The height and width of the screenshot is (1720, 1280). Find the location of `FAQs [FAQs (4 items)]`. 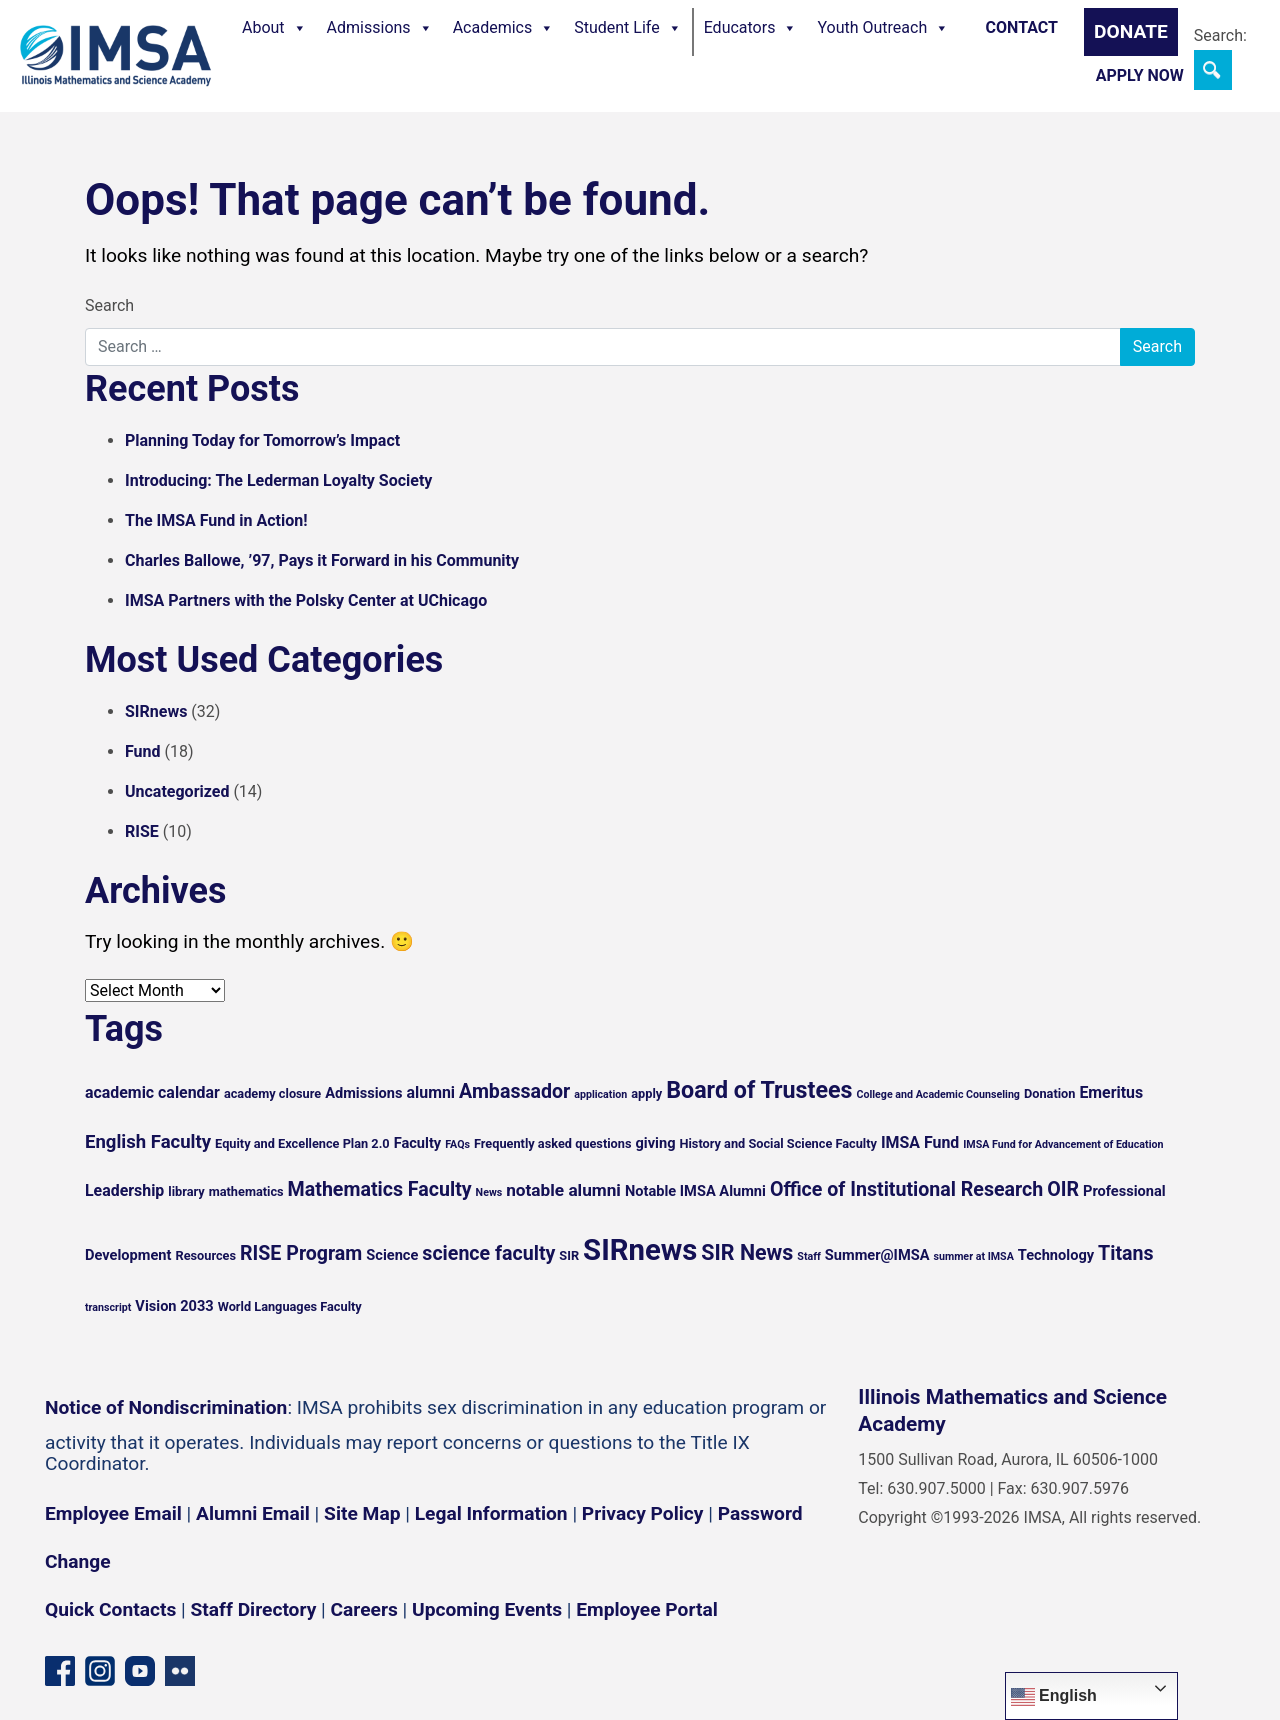

FAQs [FAQs (4 items)] is located at coordinates (457, 1144).